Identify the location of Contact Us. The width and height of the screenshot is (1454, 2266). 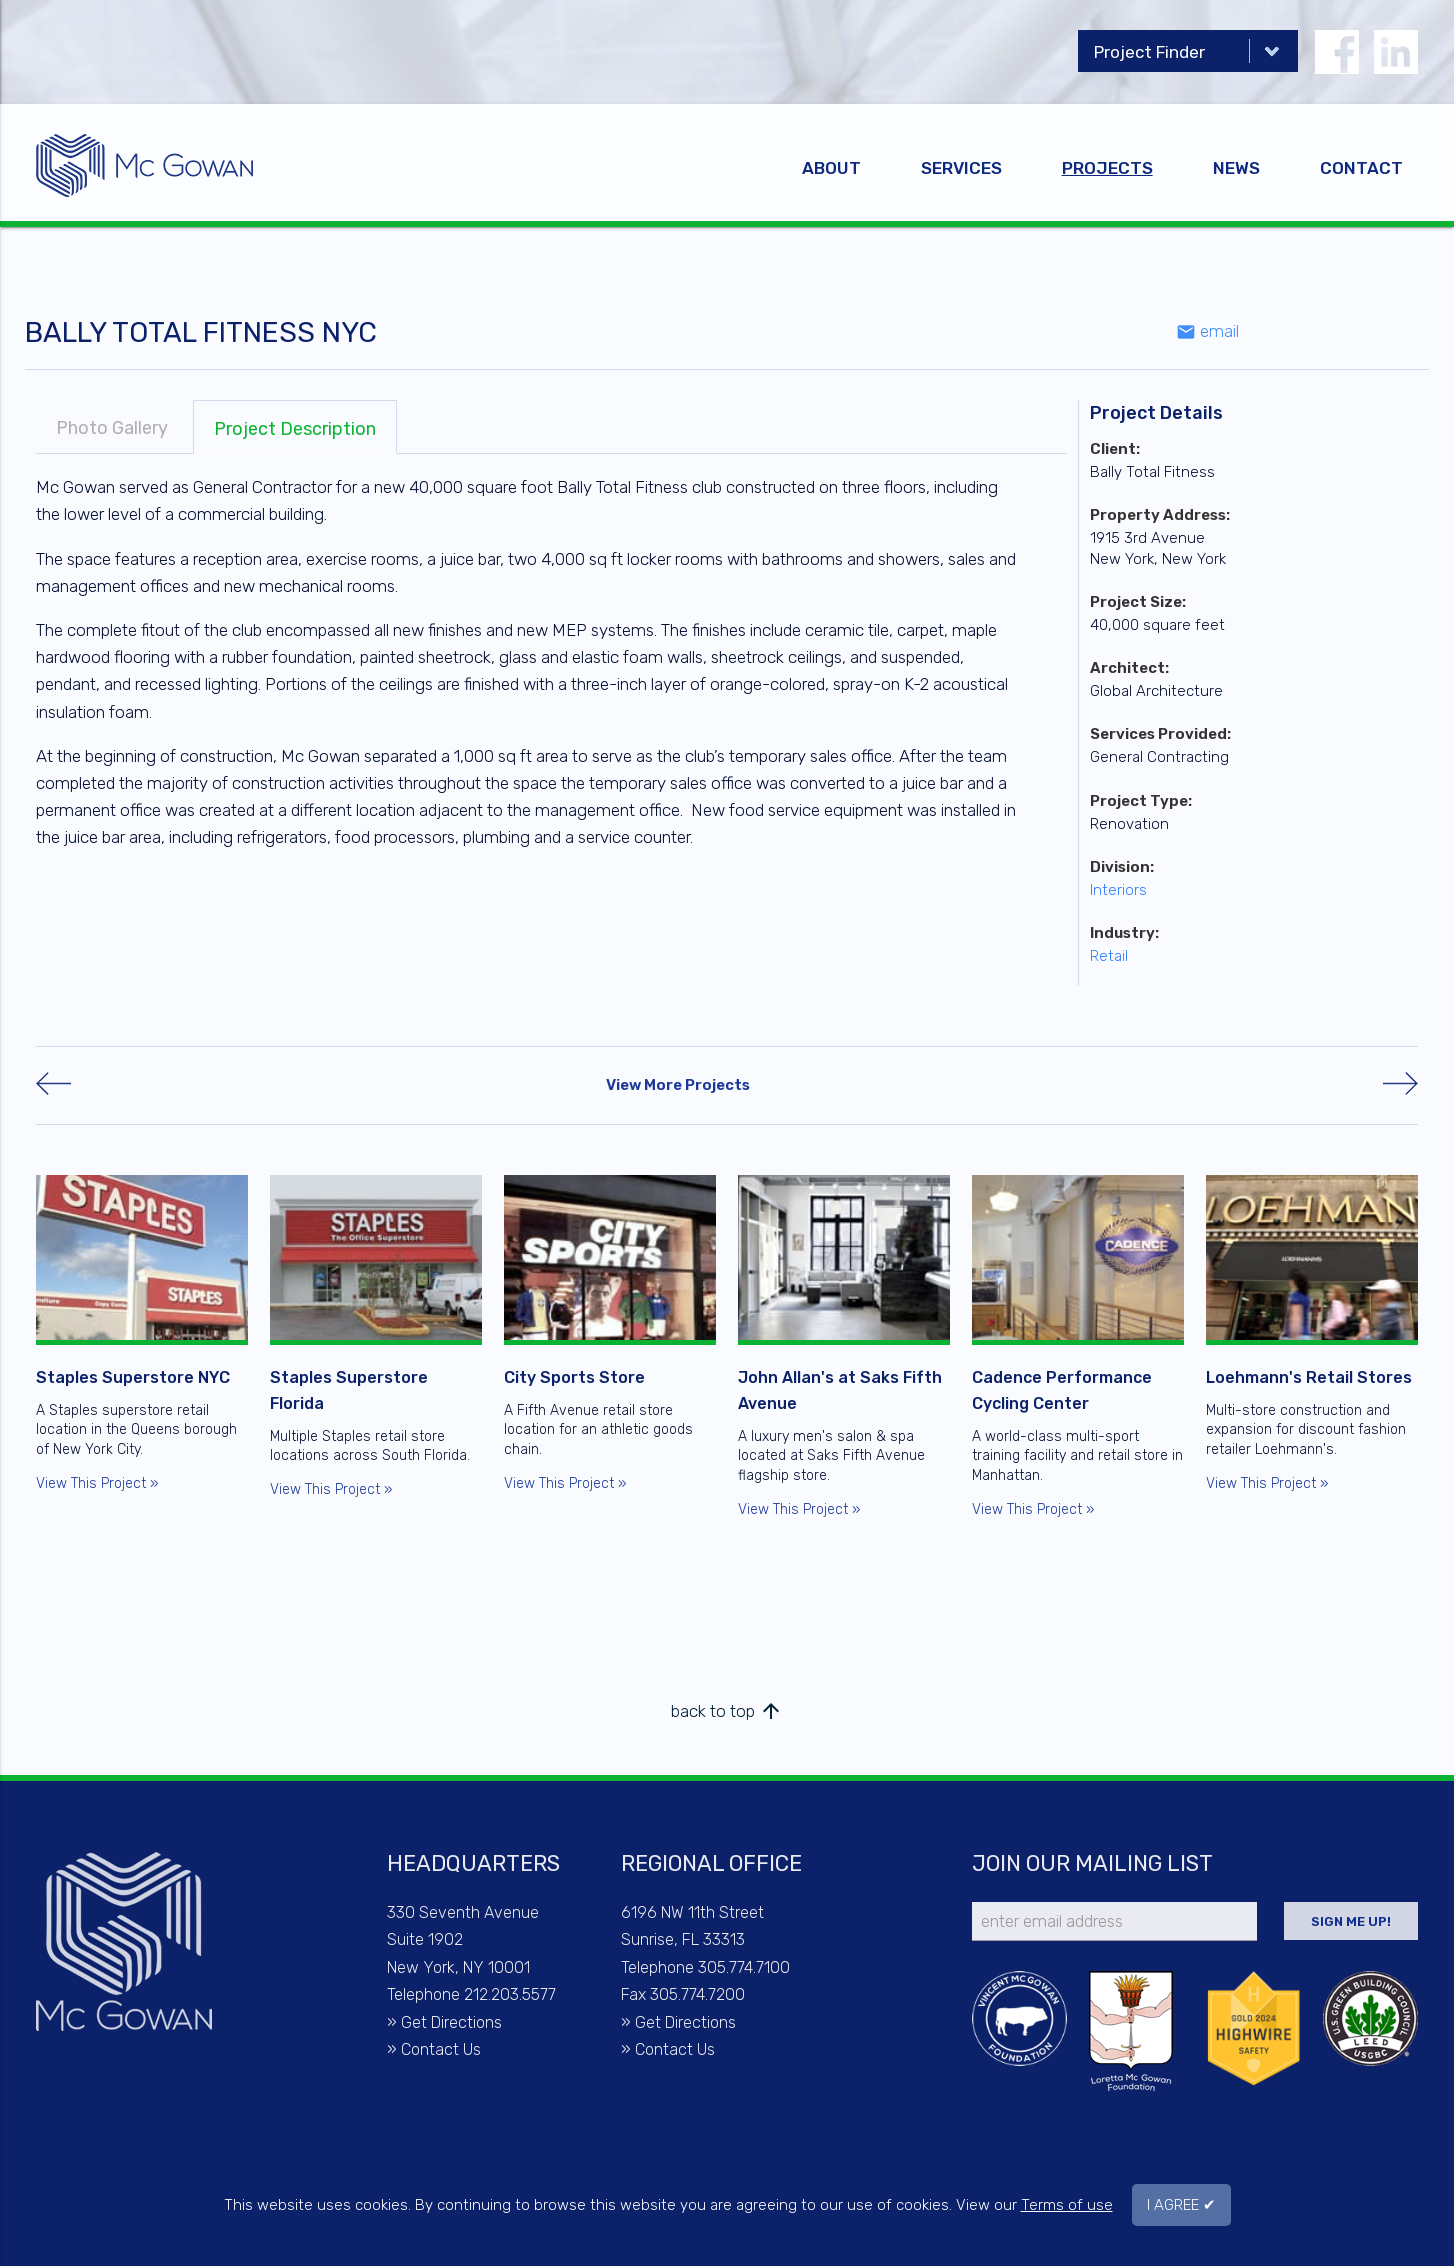
(441, 2049).